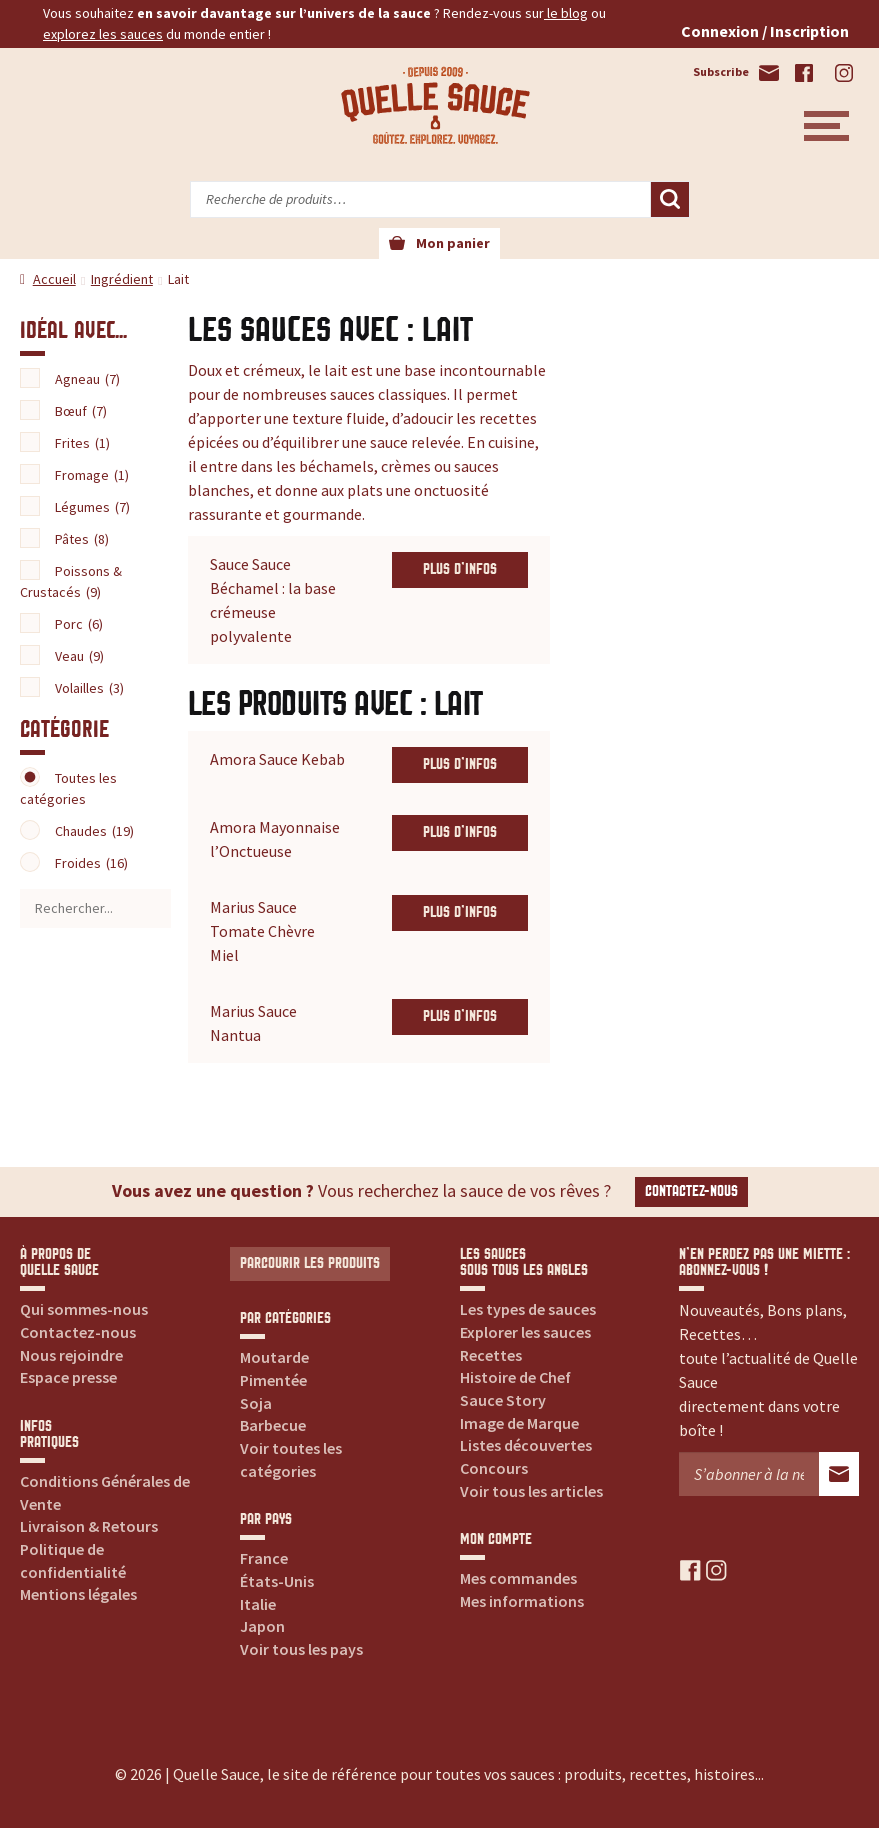  Describe the element at coordinates (528, 1309) in the screenshot. I see `Les types de sauces` at that location.